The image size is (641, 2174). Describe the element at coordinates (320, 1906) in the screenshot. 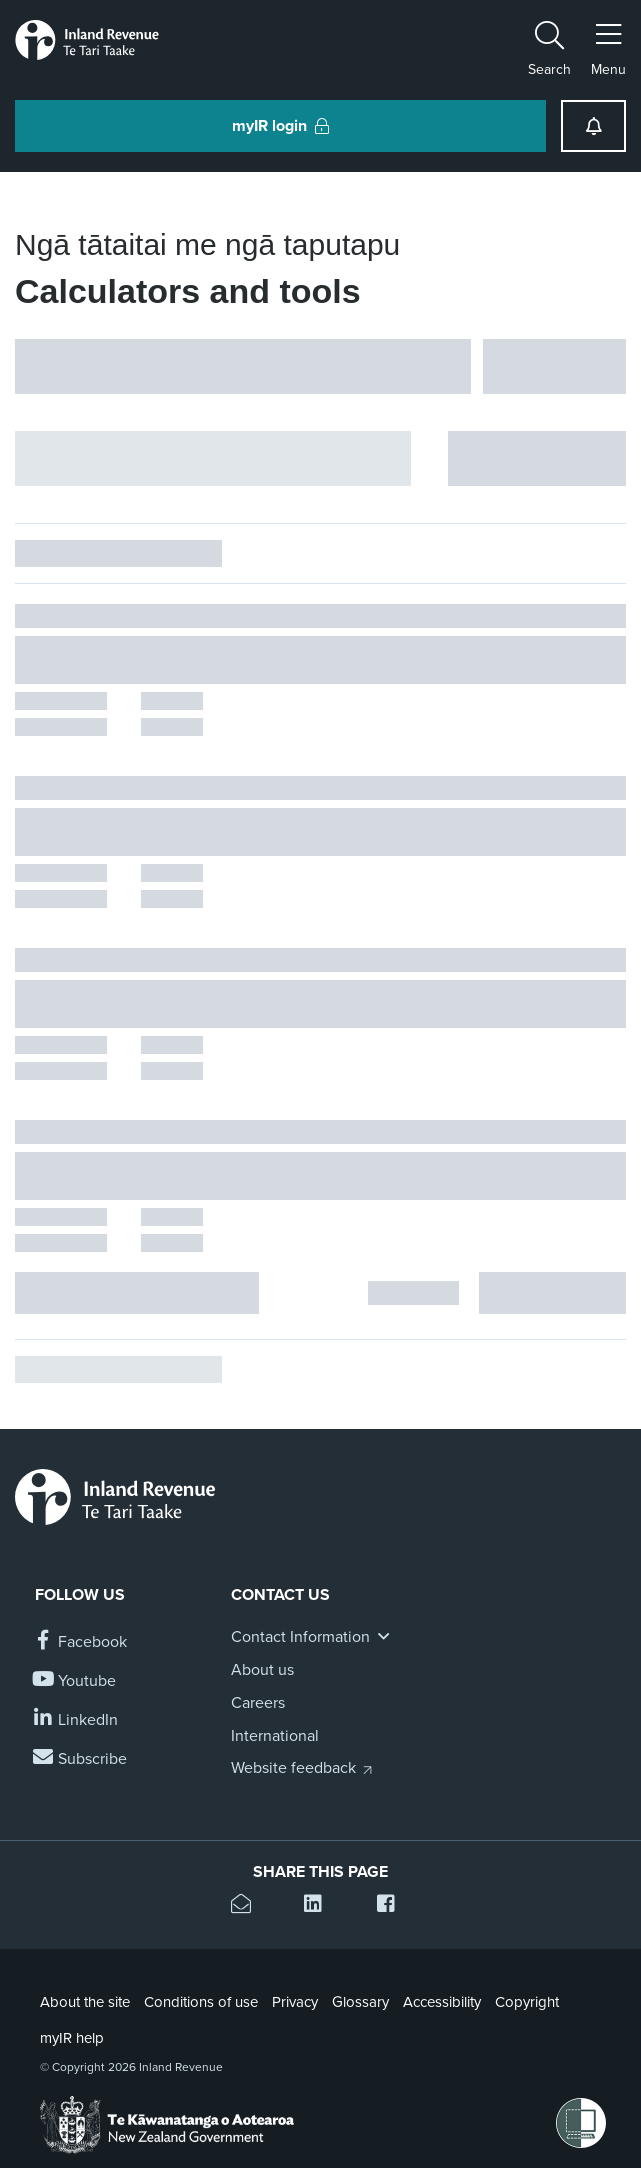

I see `[Share this page on Linkedin]` at that location.